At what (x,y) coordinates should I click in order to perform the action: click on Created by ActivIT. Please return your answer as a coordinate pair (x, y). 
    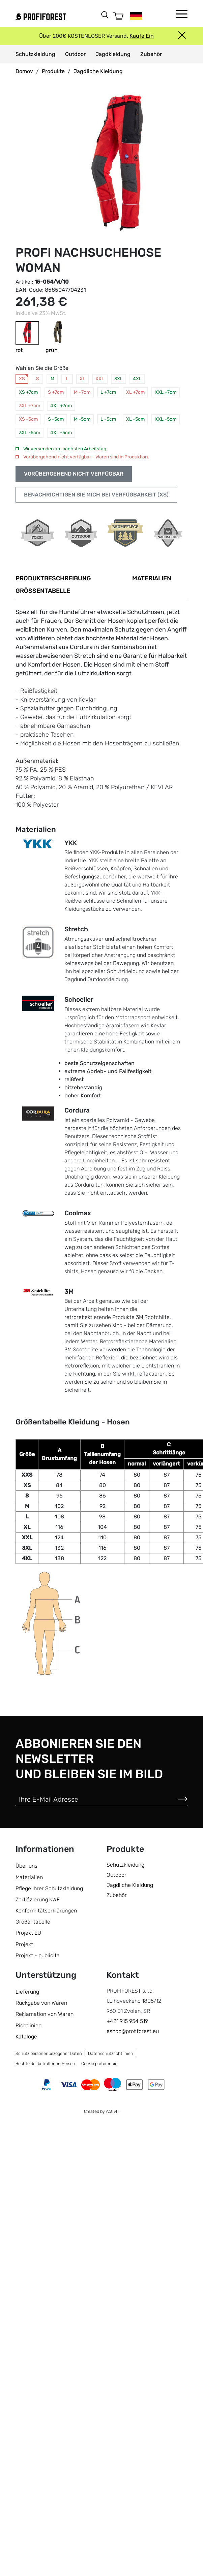
    Looking at the image, I should click on (101, 2111).